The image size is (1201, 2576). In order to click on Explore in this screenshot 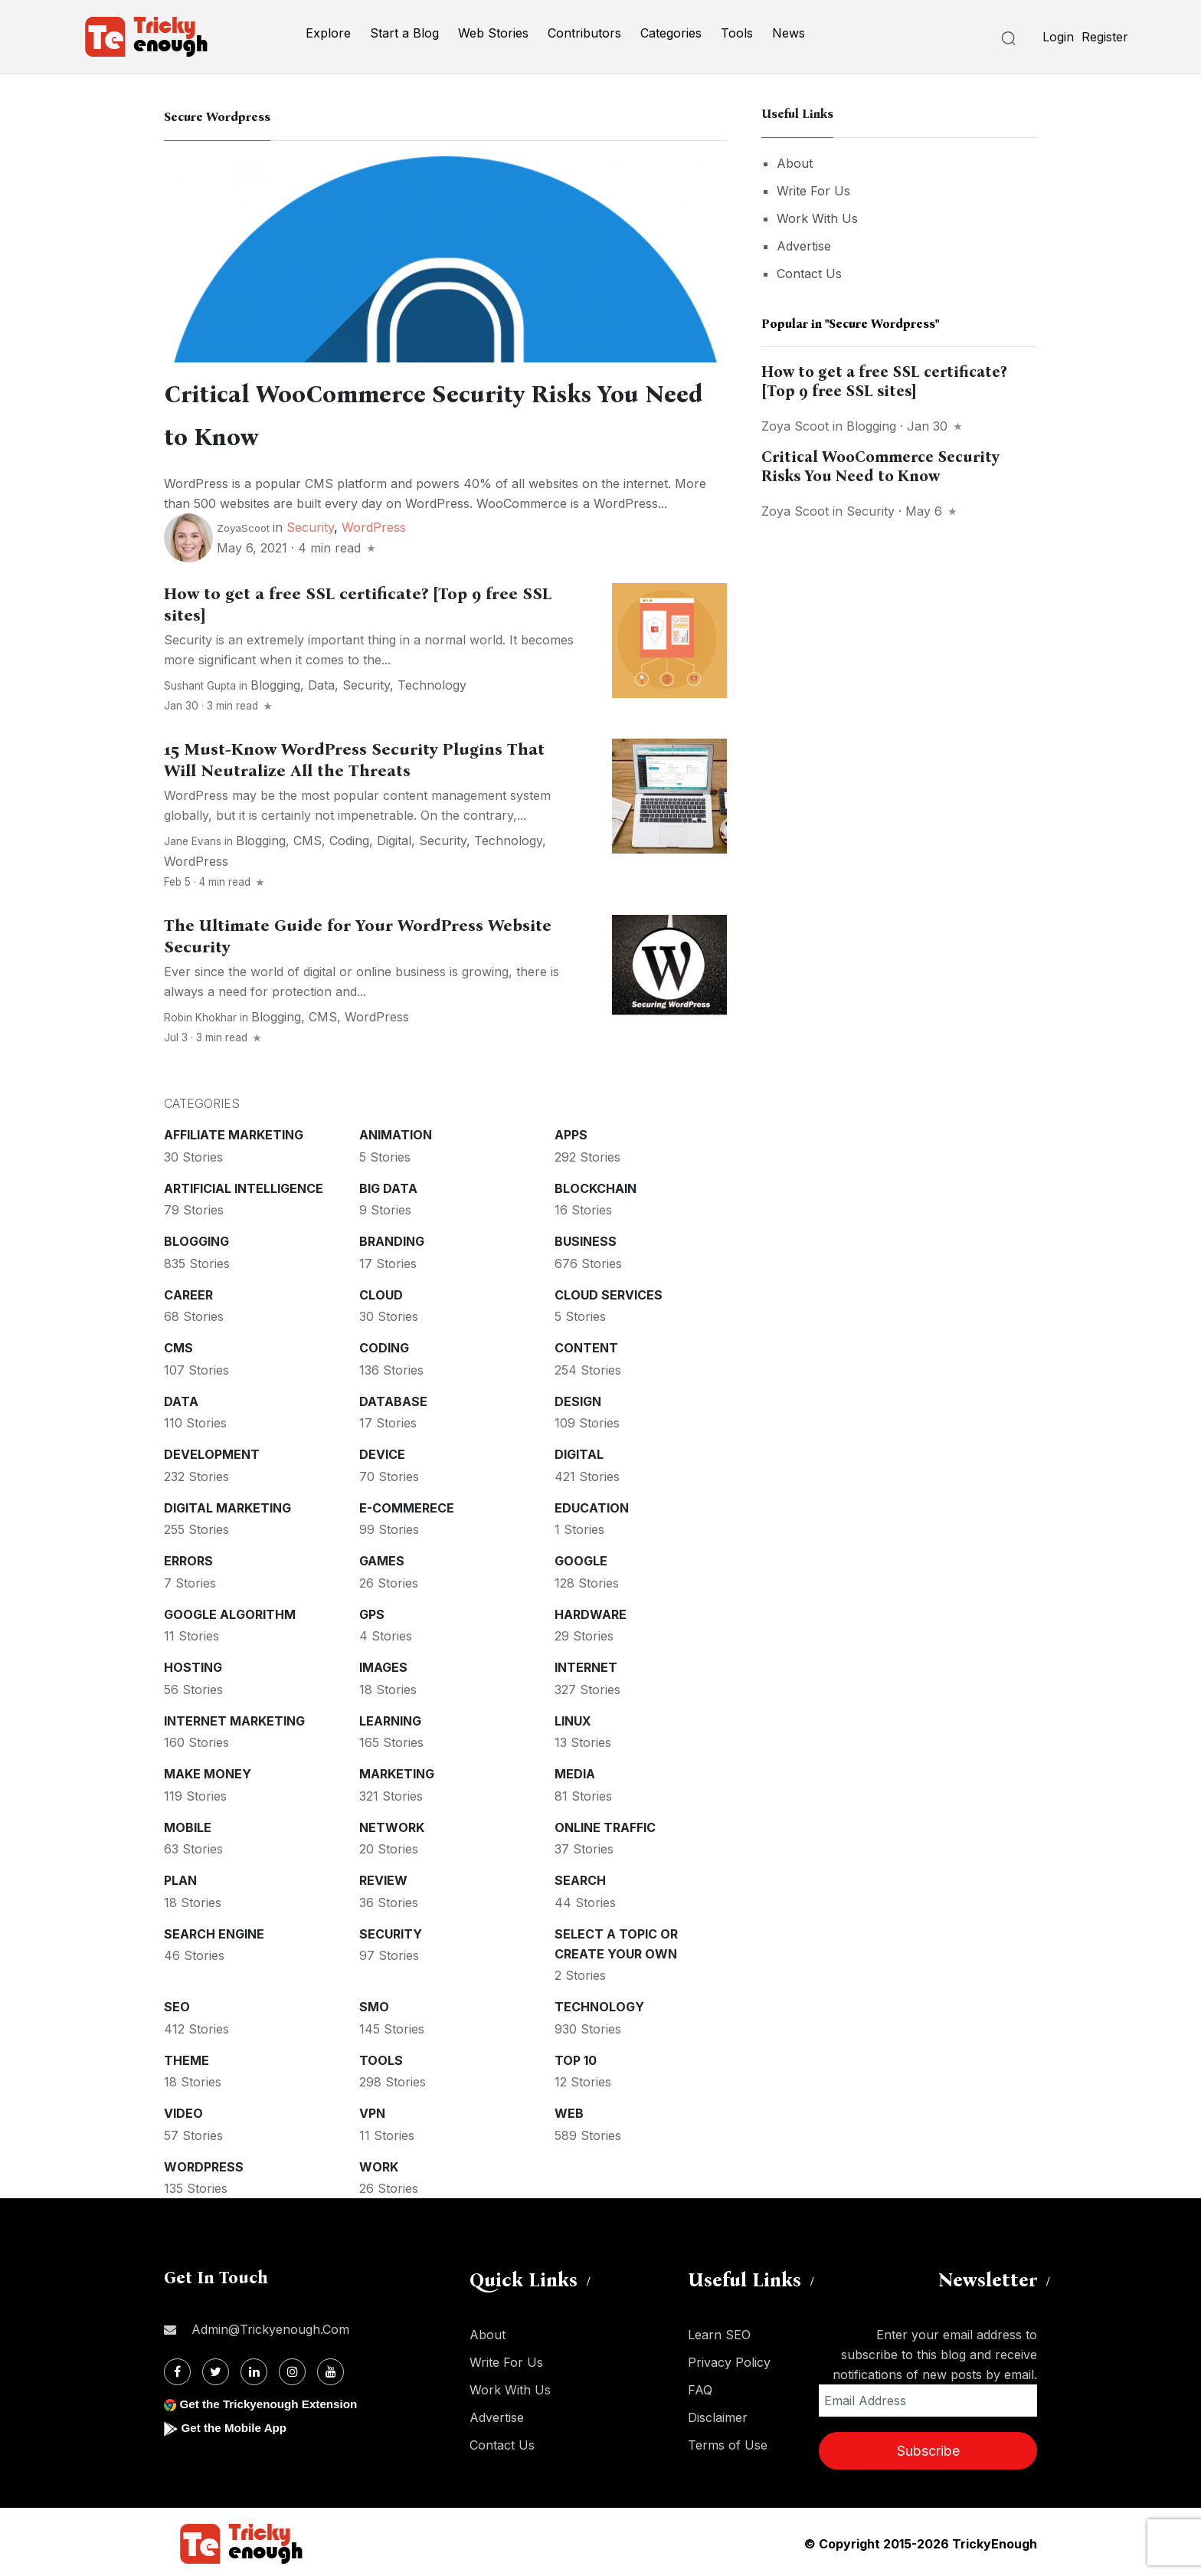, I will do `click(328, 33)`.